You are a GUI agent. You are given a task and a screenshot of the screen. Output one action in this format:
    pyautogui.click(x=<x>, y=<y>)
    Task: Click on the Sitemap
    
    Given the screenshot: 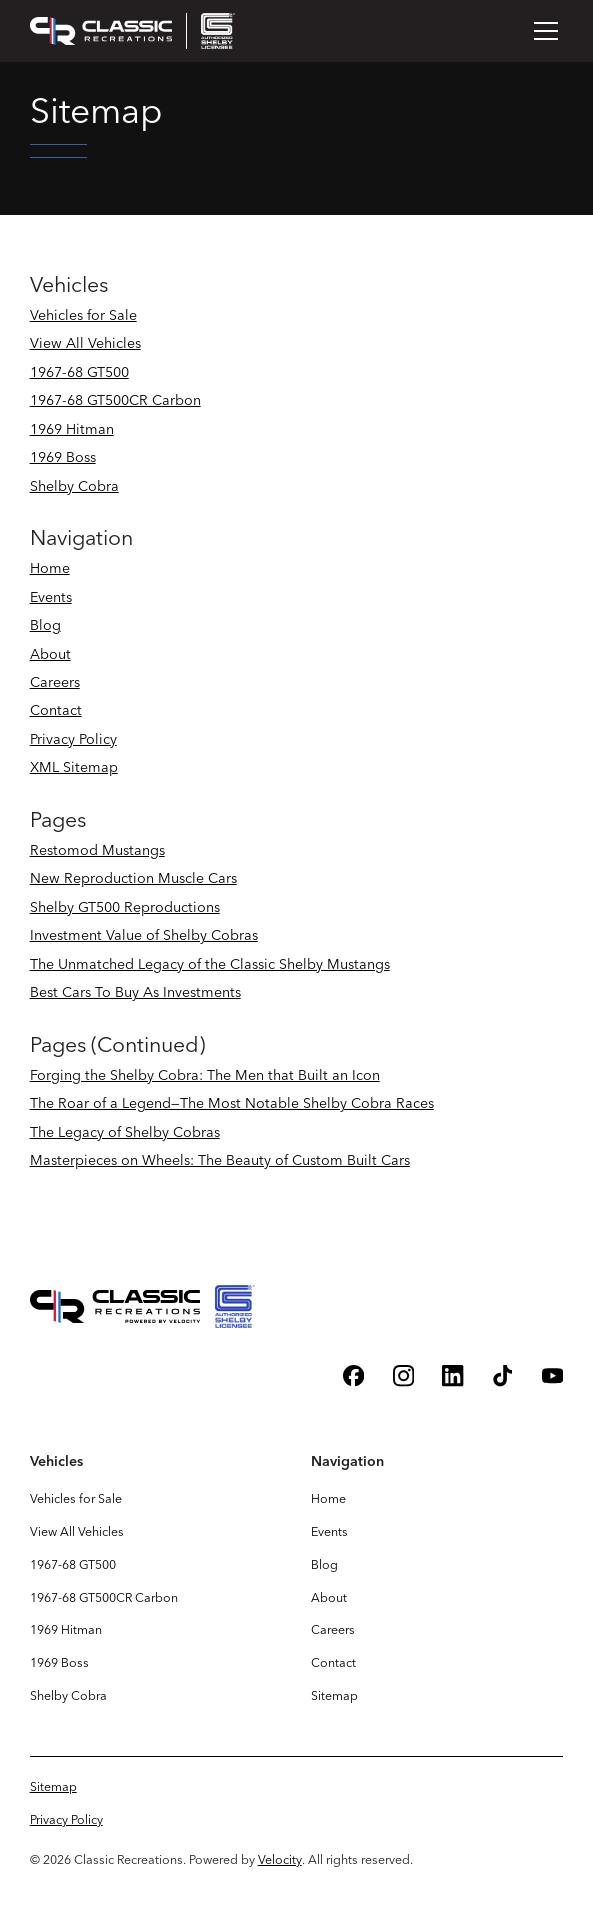 What is the action you would take?
    pyautogui.click(x=334, y=1695)
    